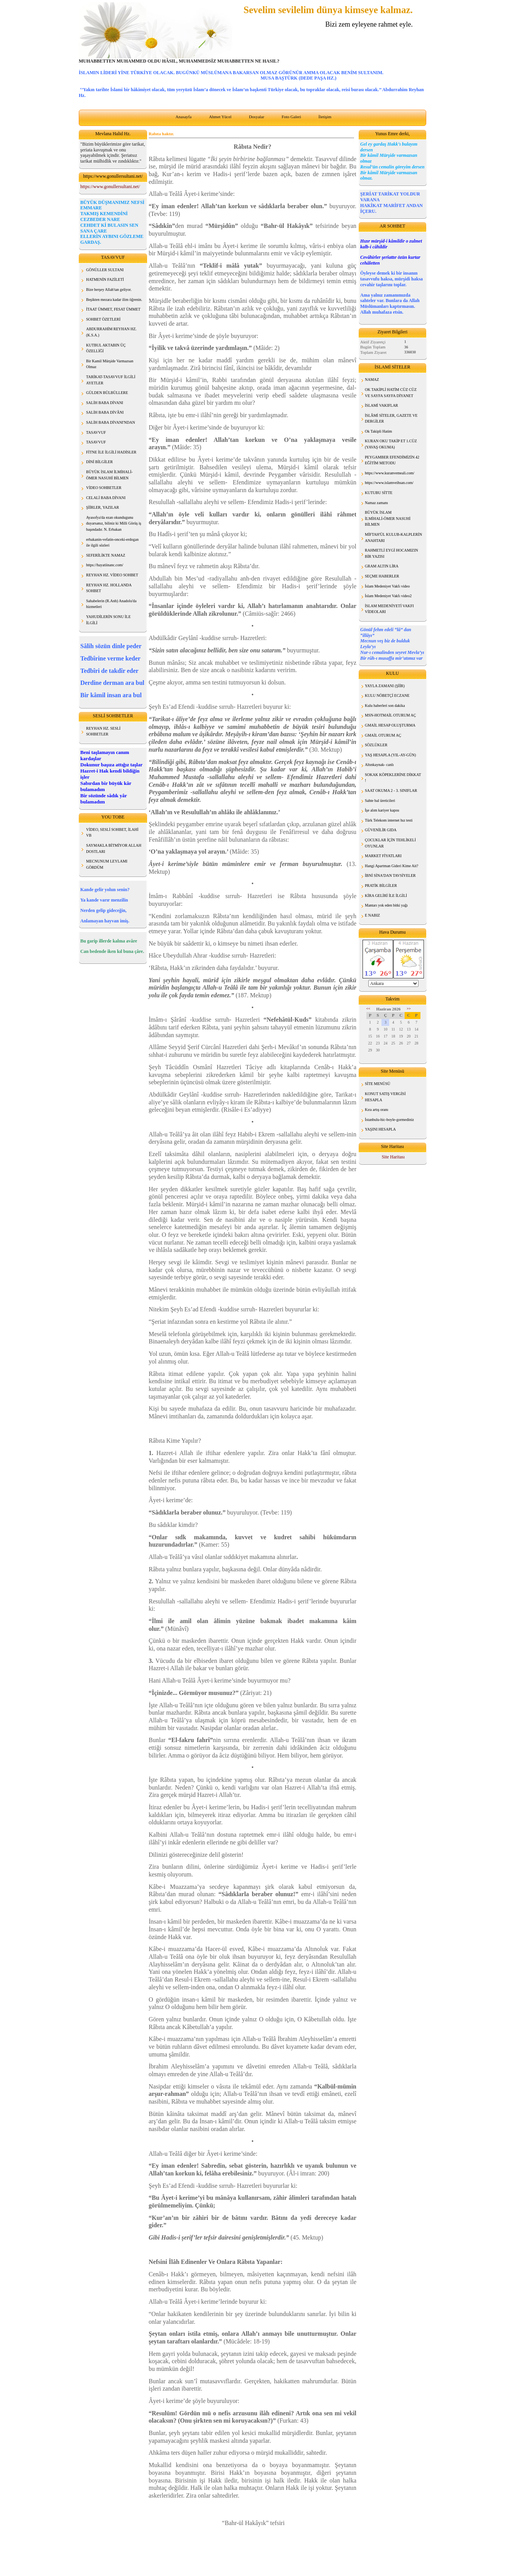 The image size is (505, 2576). I want to click on ABDURRAHİM REYHAN HZ. (K.S.A.), so click(111, 332).